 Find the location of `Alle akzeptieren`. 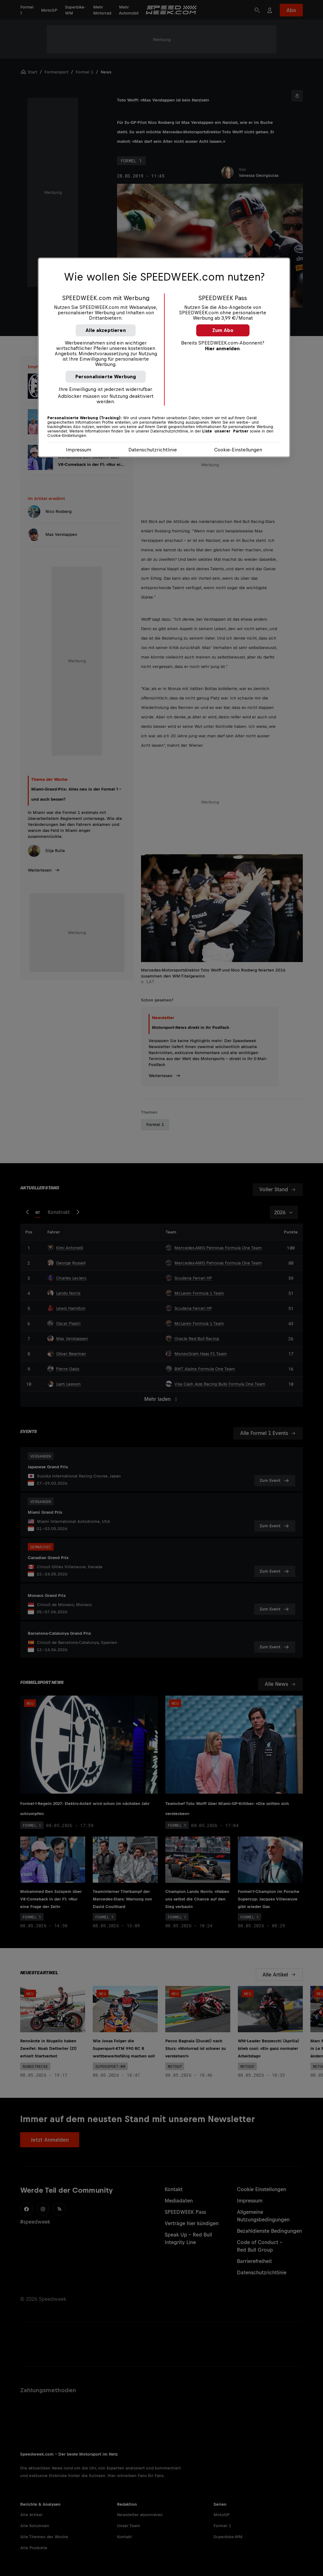

Alle akzeptieren is located at coordinates (105, 330).